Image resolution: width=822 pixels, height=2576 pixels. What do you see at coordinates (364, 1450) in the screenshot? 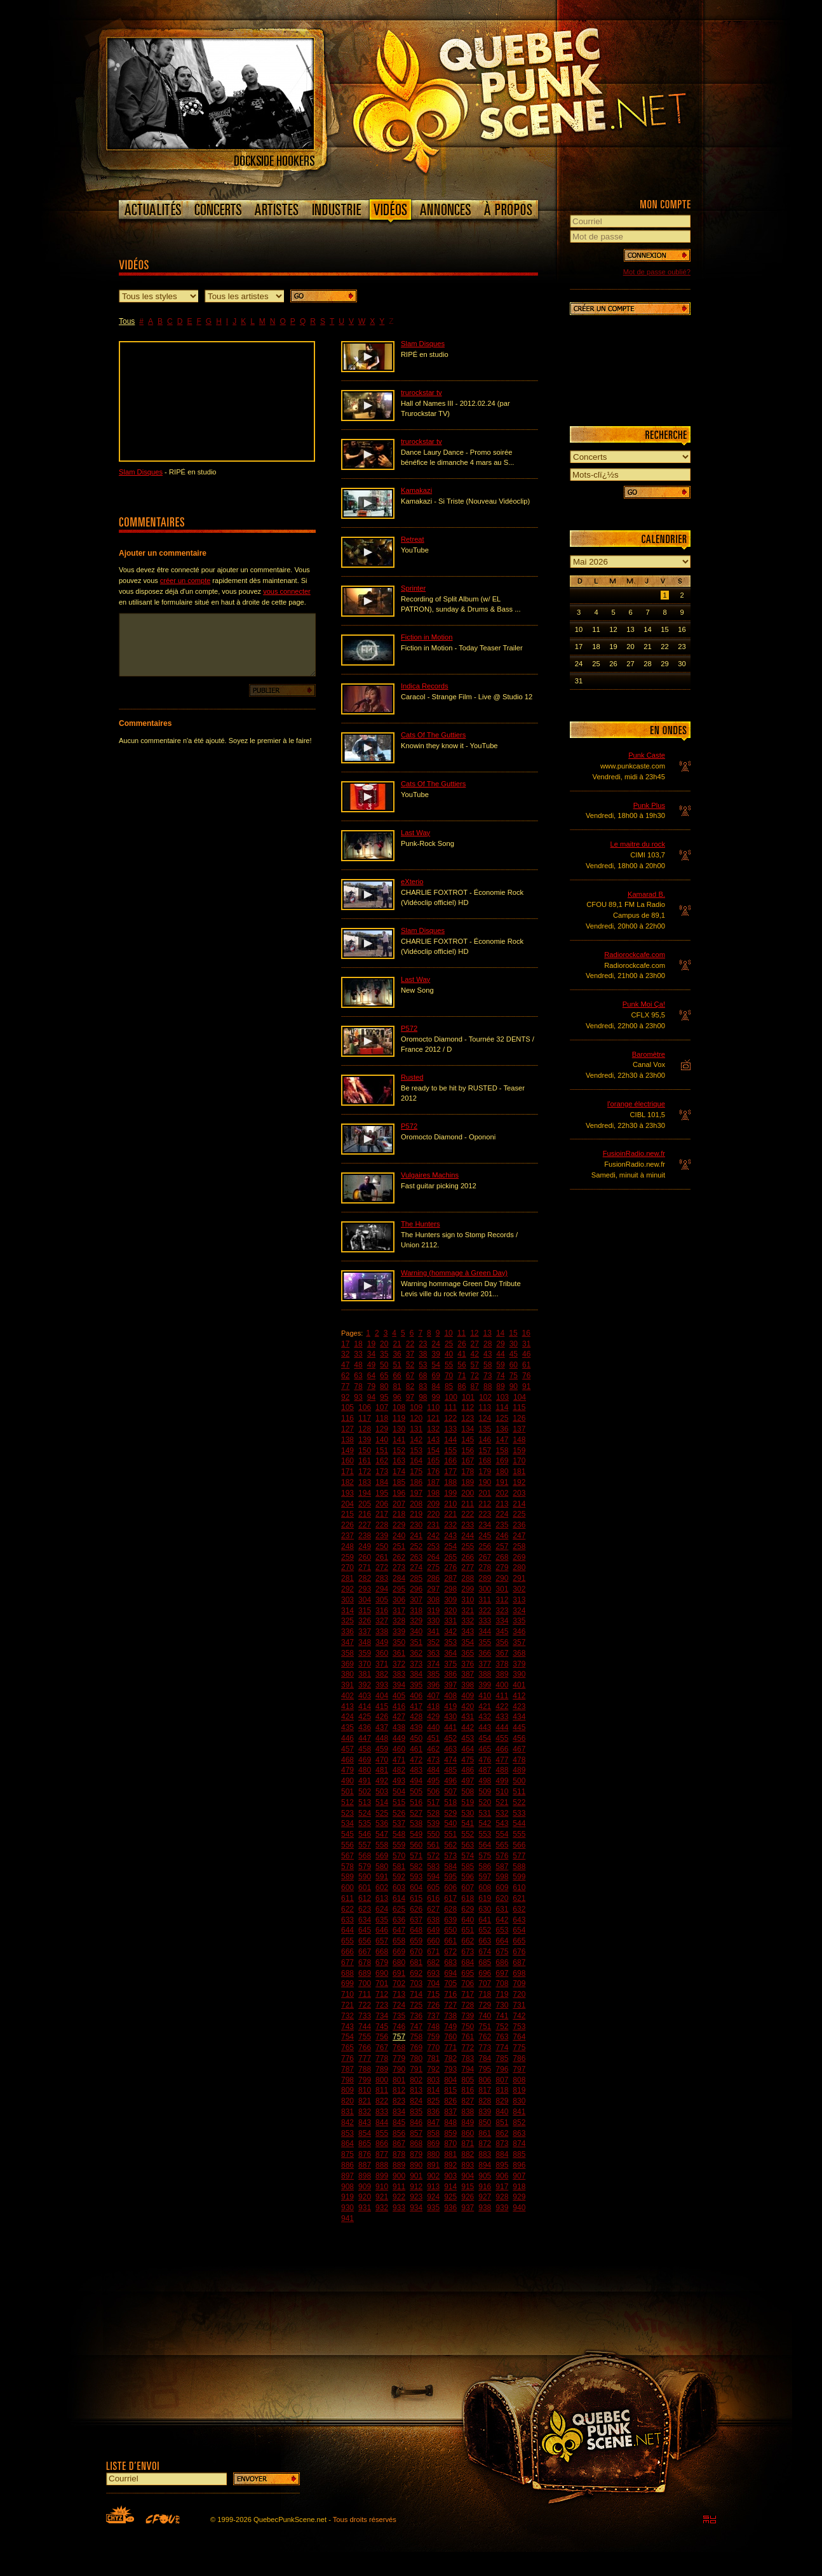
I see `150` at bounding box center [364, 1450].